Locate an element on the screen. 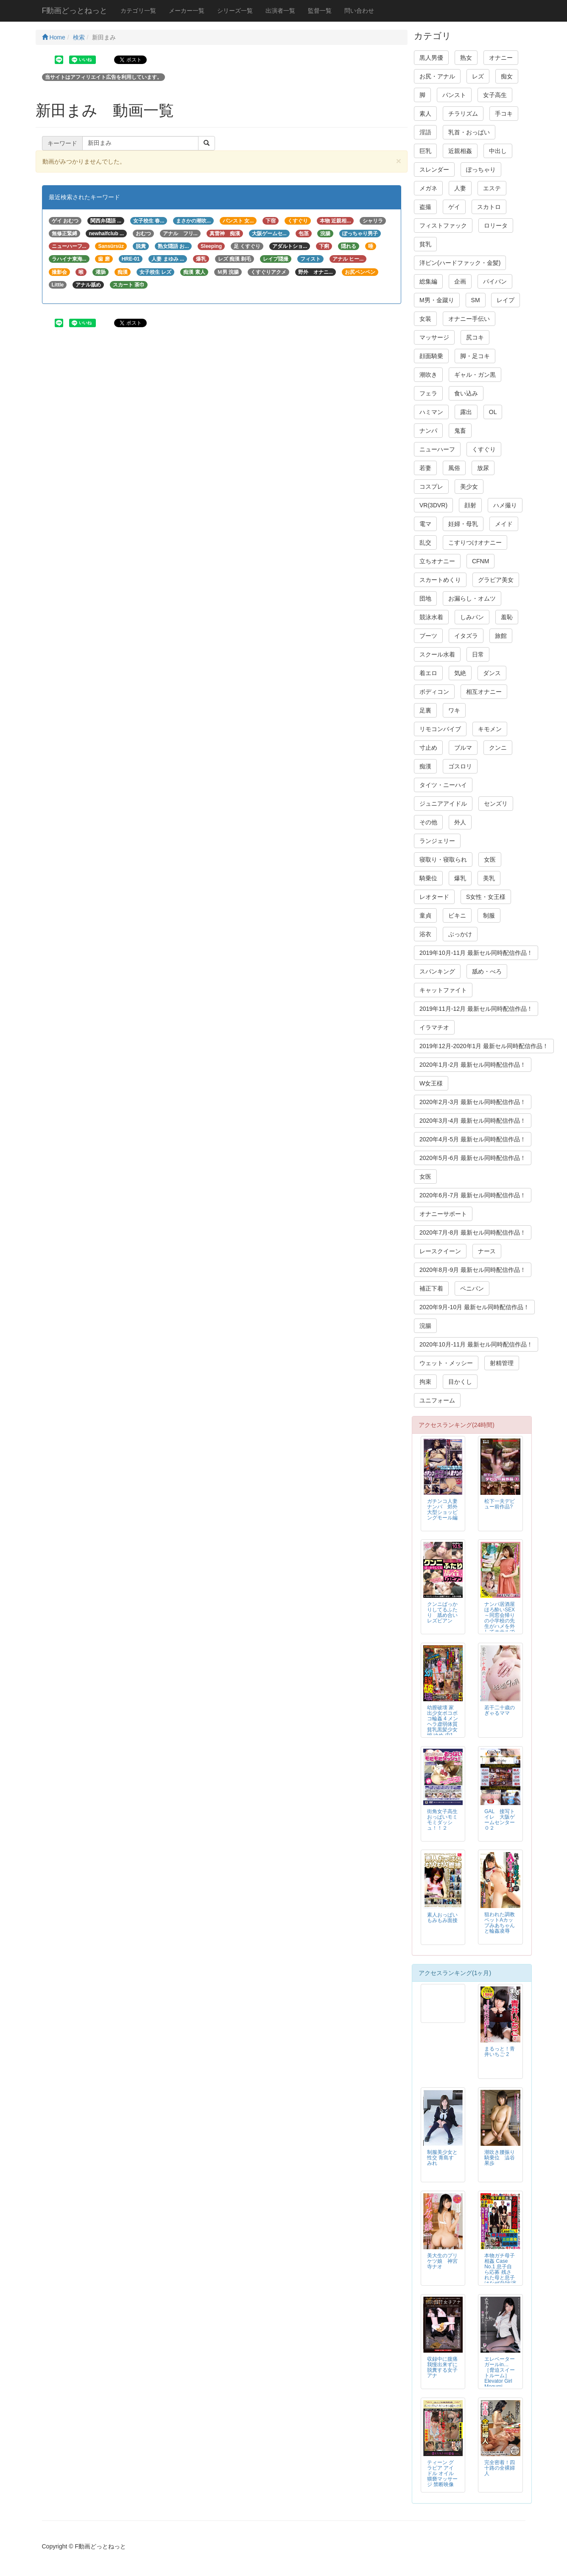 This screenshot has width=567, height=2576. 鬼畜 is located at coordinates (460, 430).